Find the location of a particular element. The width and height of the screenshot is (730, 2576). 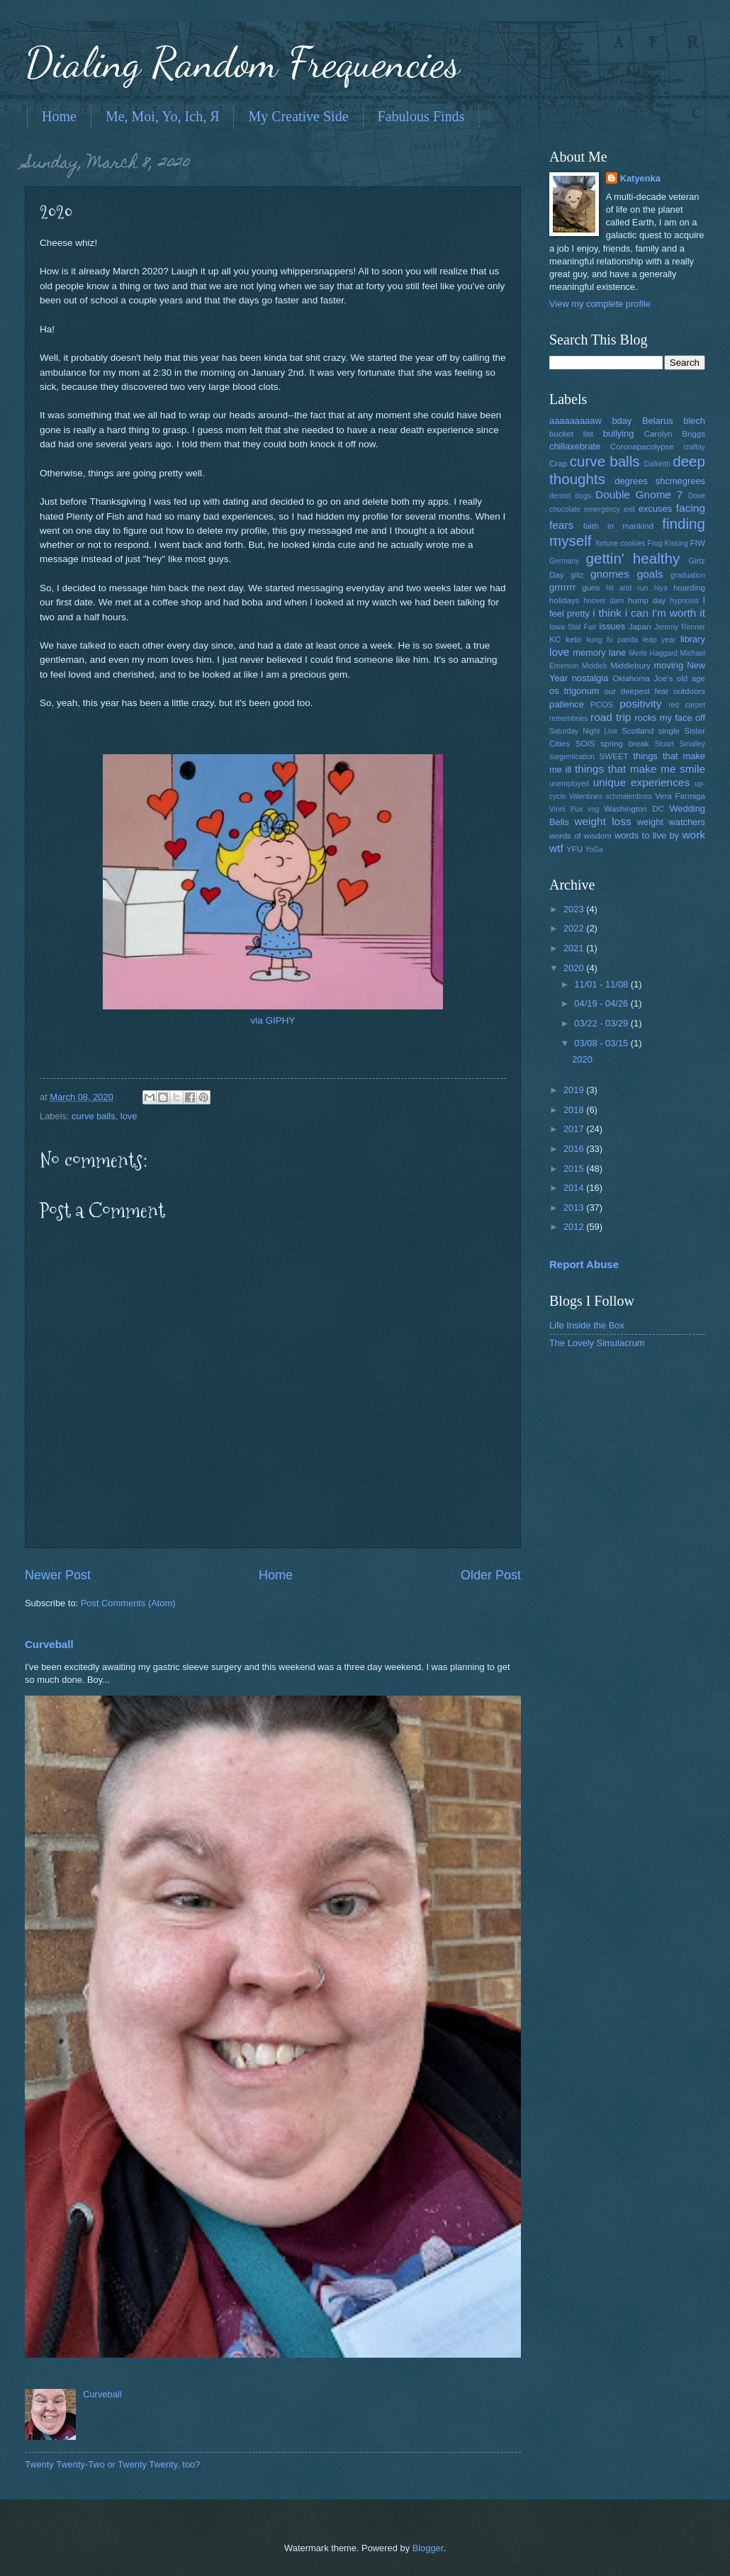

Frog Kissing is located at coordinates (667, 543).